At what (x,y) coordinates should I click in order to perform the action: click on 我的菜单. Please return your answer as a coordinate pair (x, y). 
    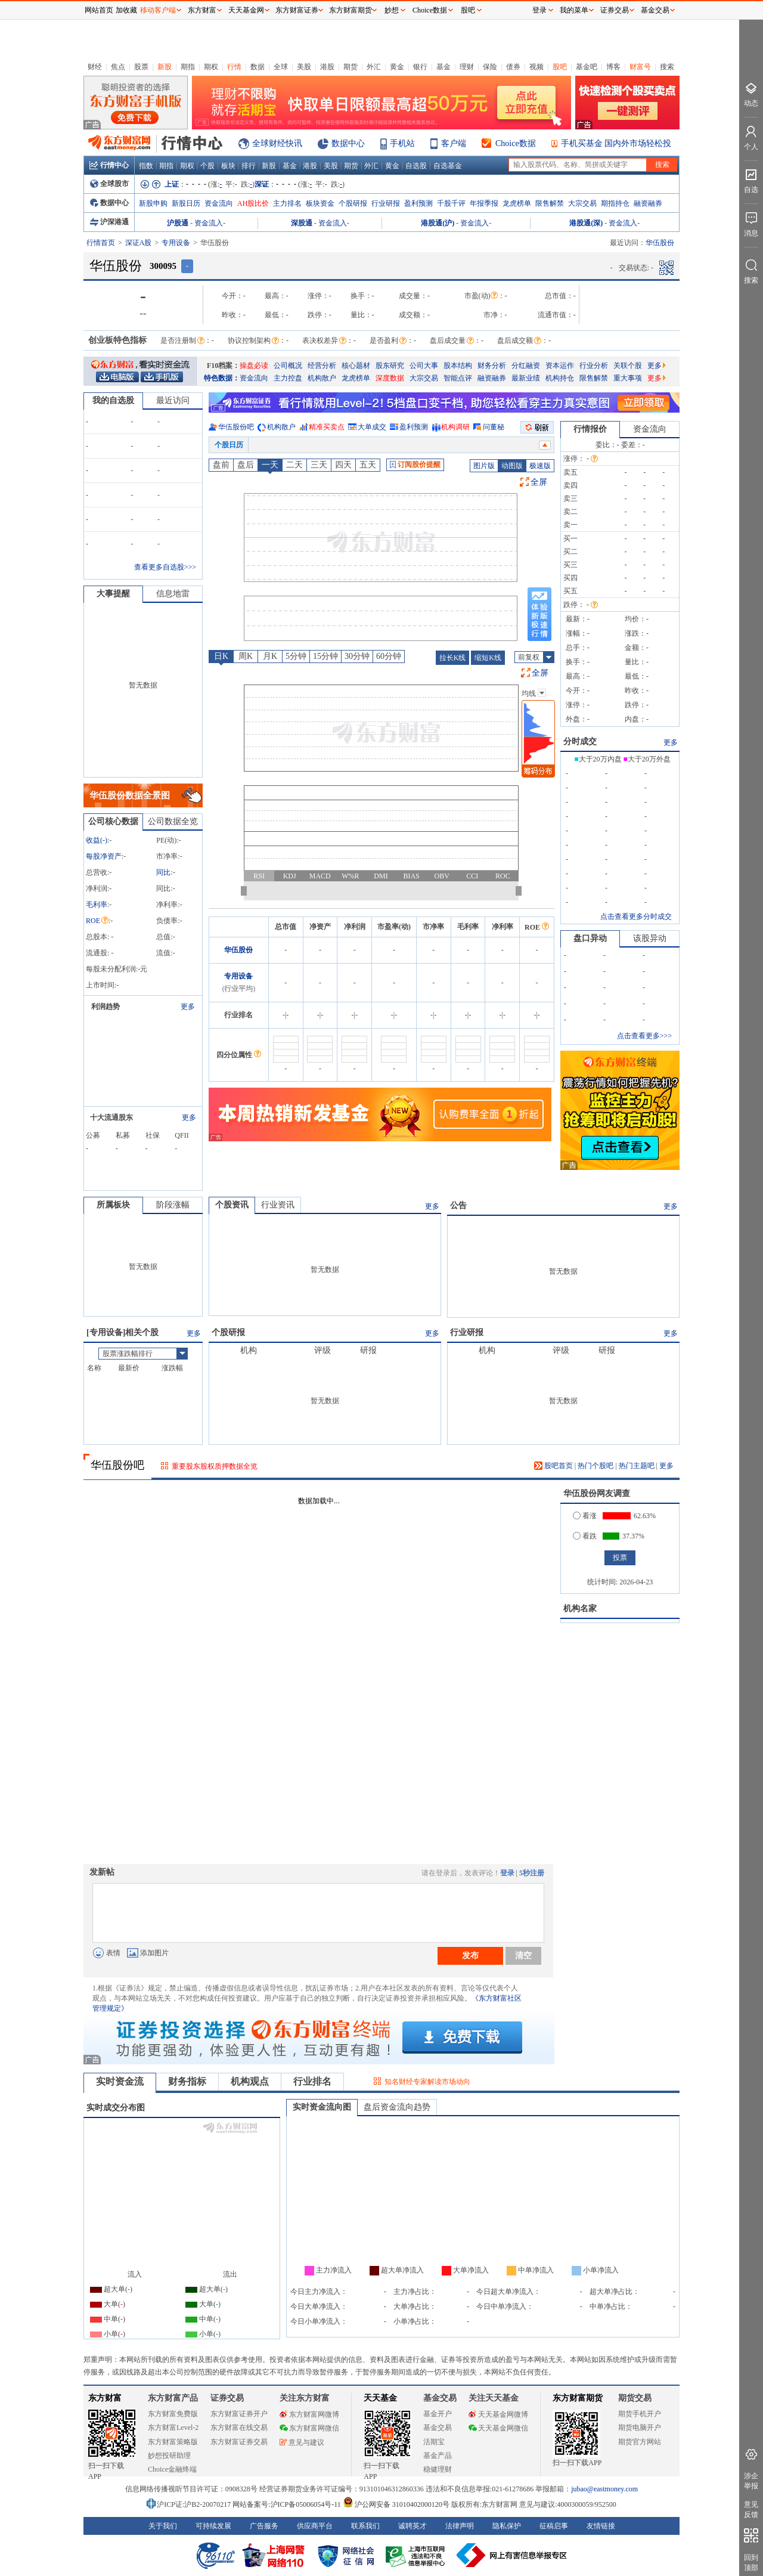
    Looking at the image, I should click on (574, 10).